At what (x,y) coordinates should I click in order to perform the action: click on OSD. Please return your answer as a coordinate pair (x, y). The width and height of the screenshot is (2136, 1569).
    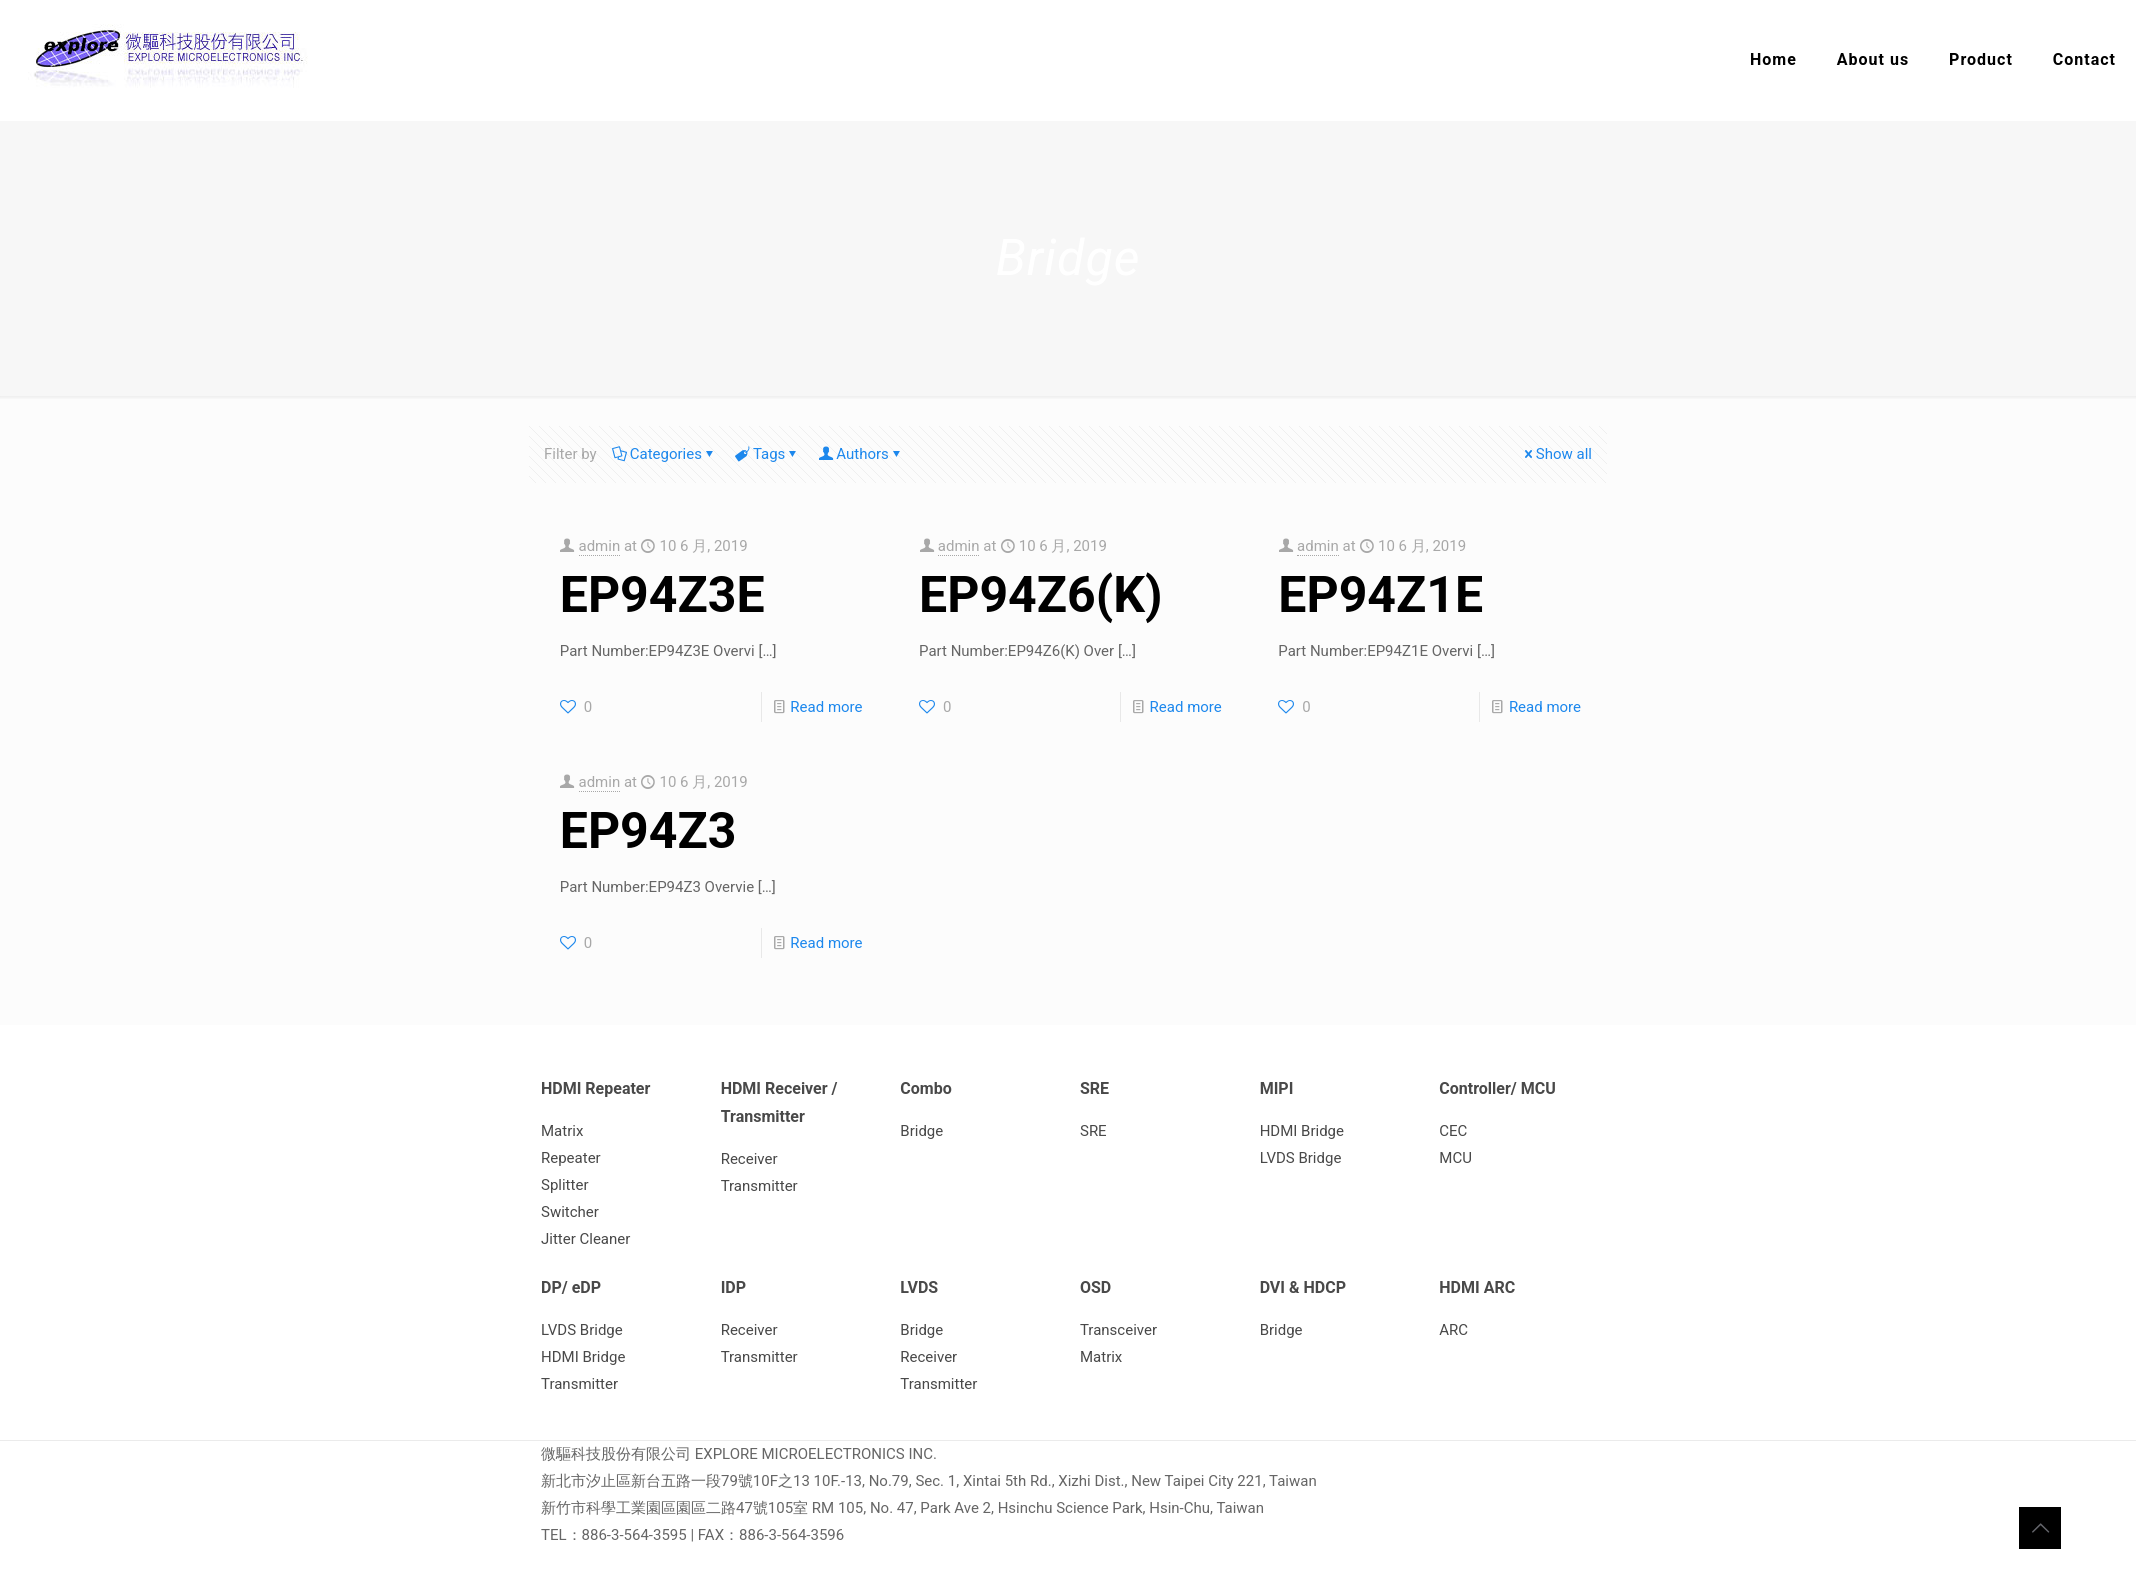
    Looking at the image, I should click on (1095, 1287).